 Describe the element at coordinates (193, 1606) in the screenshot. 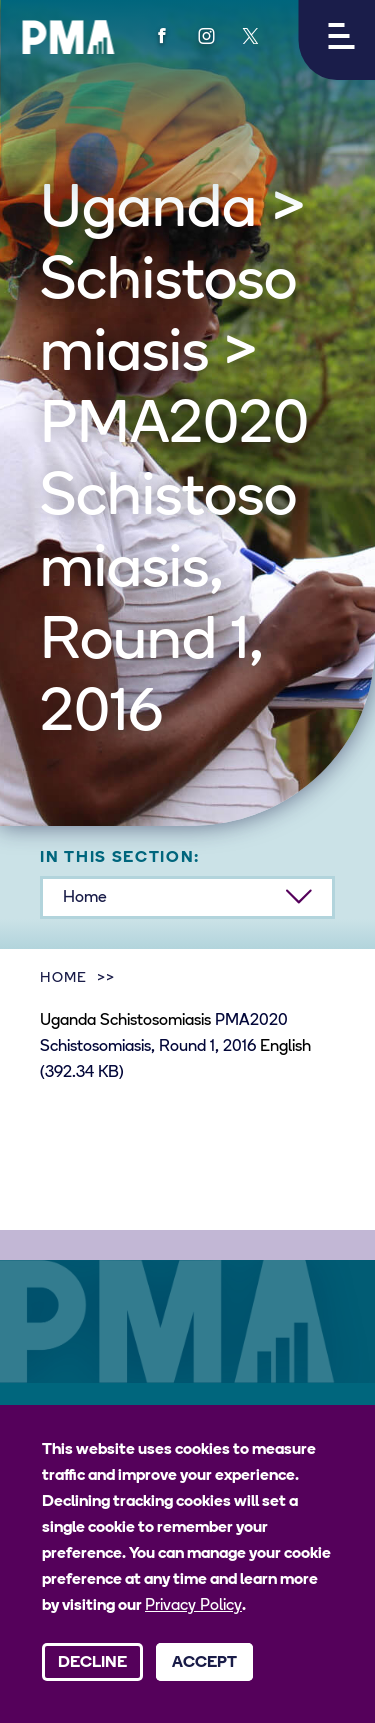

I see `Privacy Policy` at that location.